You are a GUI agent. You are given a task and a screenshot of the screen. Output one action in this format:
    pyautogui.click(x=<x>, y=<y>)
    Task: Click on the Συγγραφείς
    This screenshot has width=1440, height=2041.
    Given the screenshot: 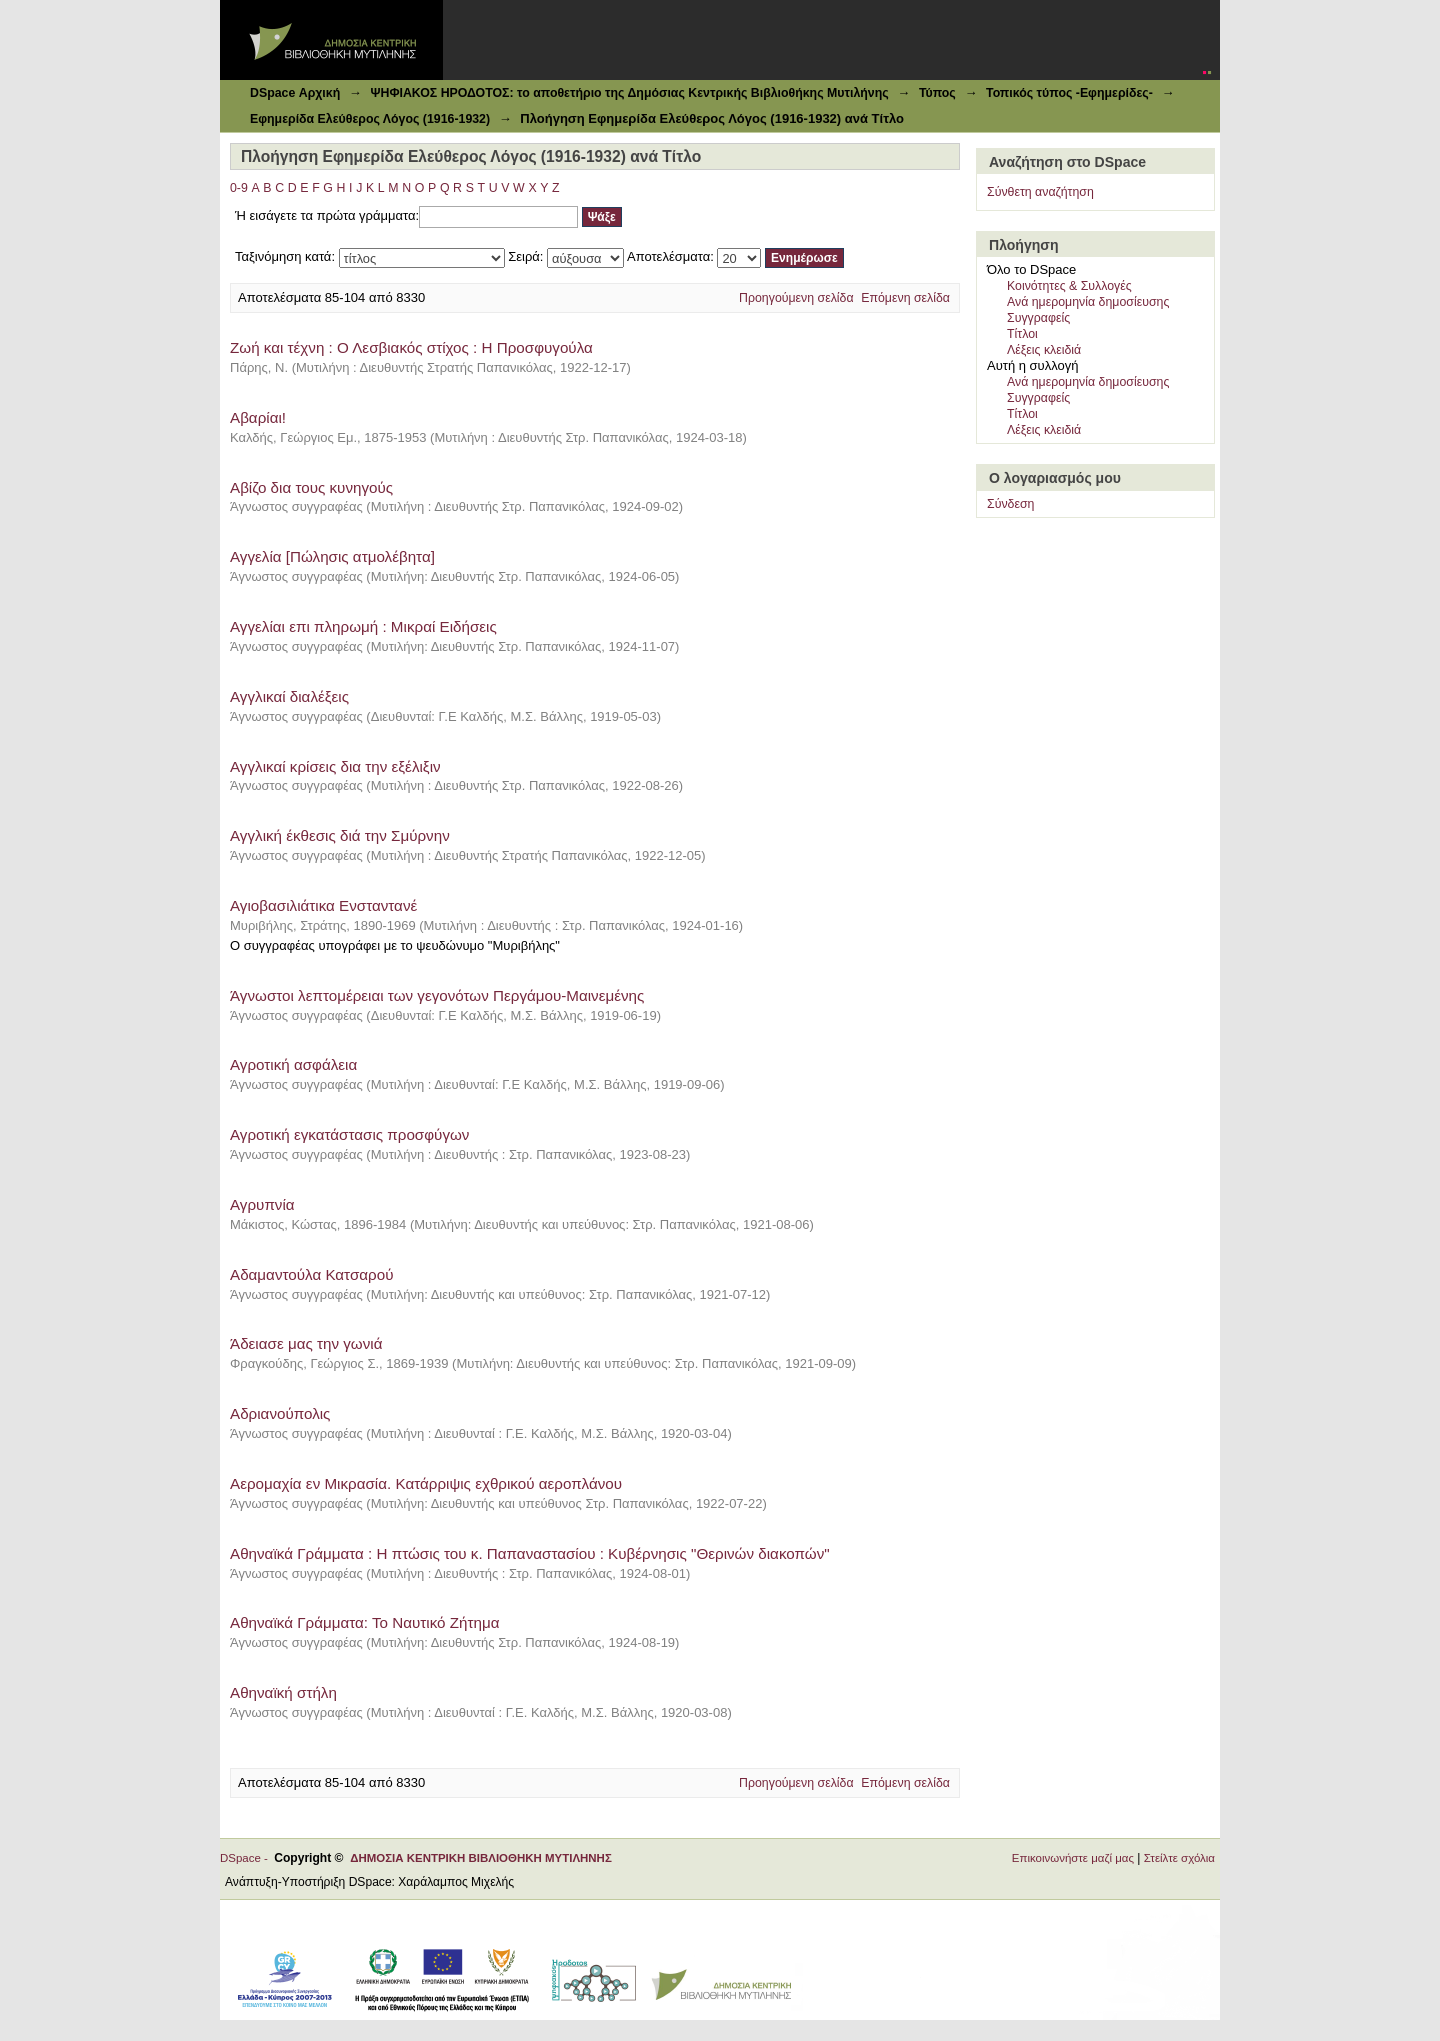 What is the action you would take?
    pyautogui.click(x=1038, y=318)
    